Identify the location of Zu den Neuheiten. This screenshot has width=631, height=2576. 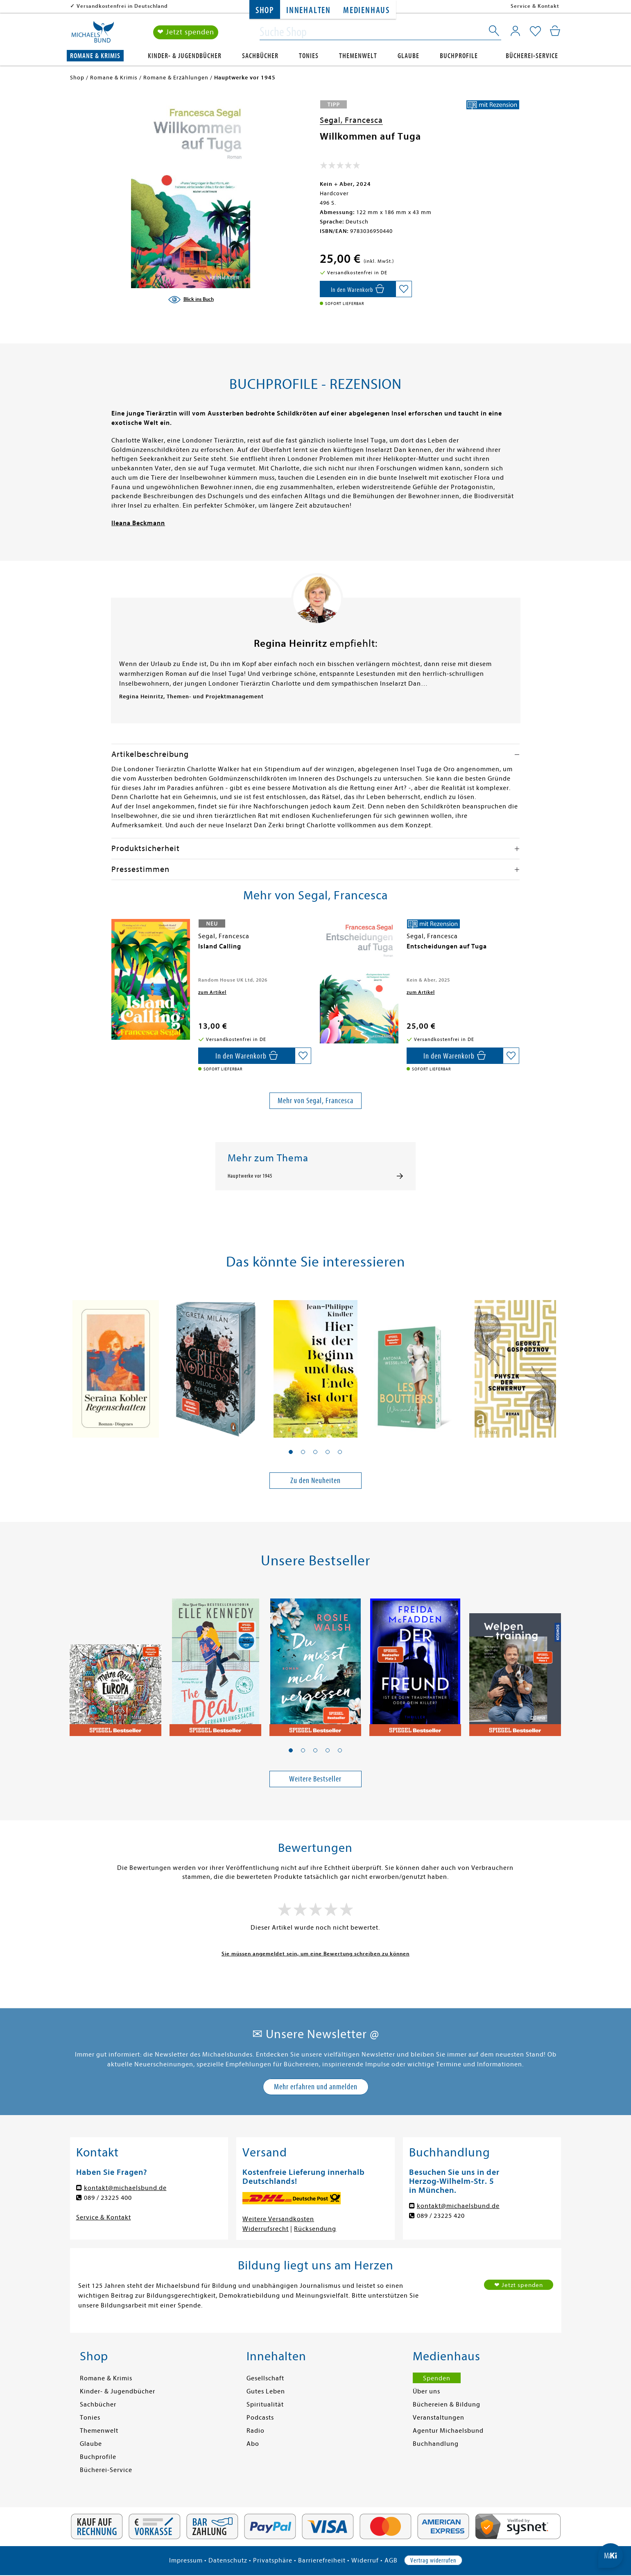
(315, 1480).